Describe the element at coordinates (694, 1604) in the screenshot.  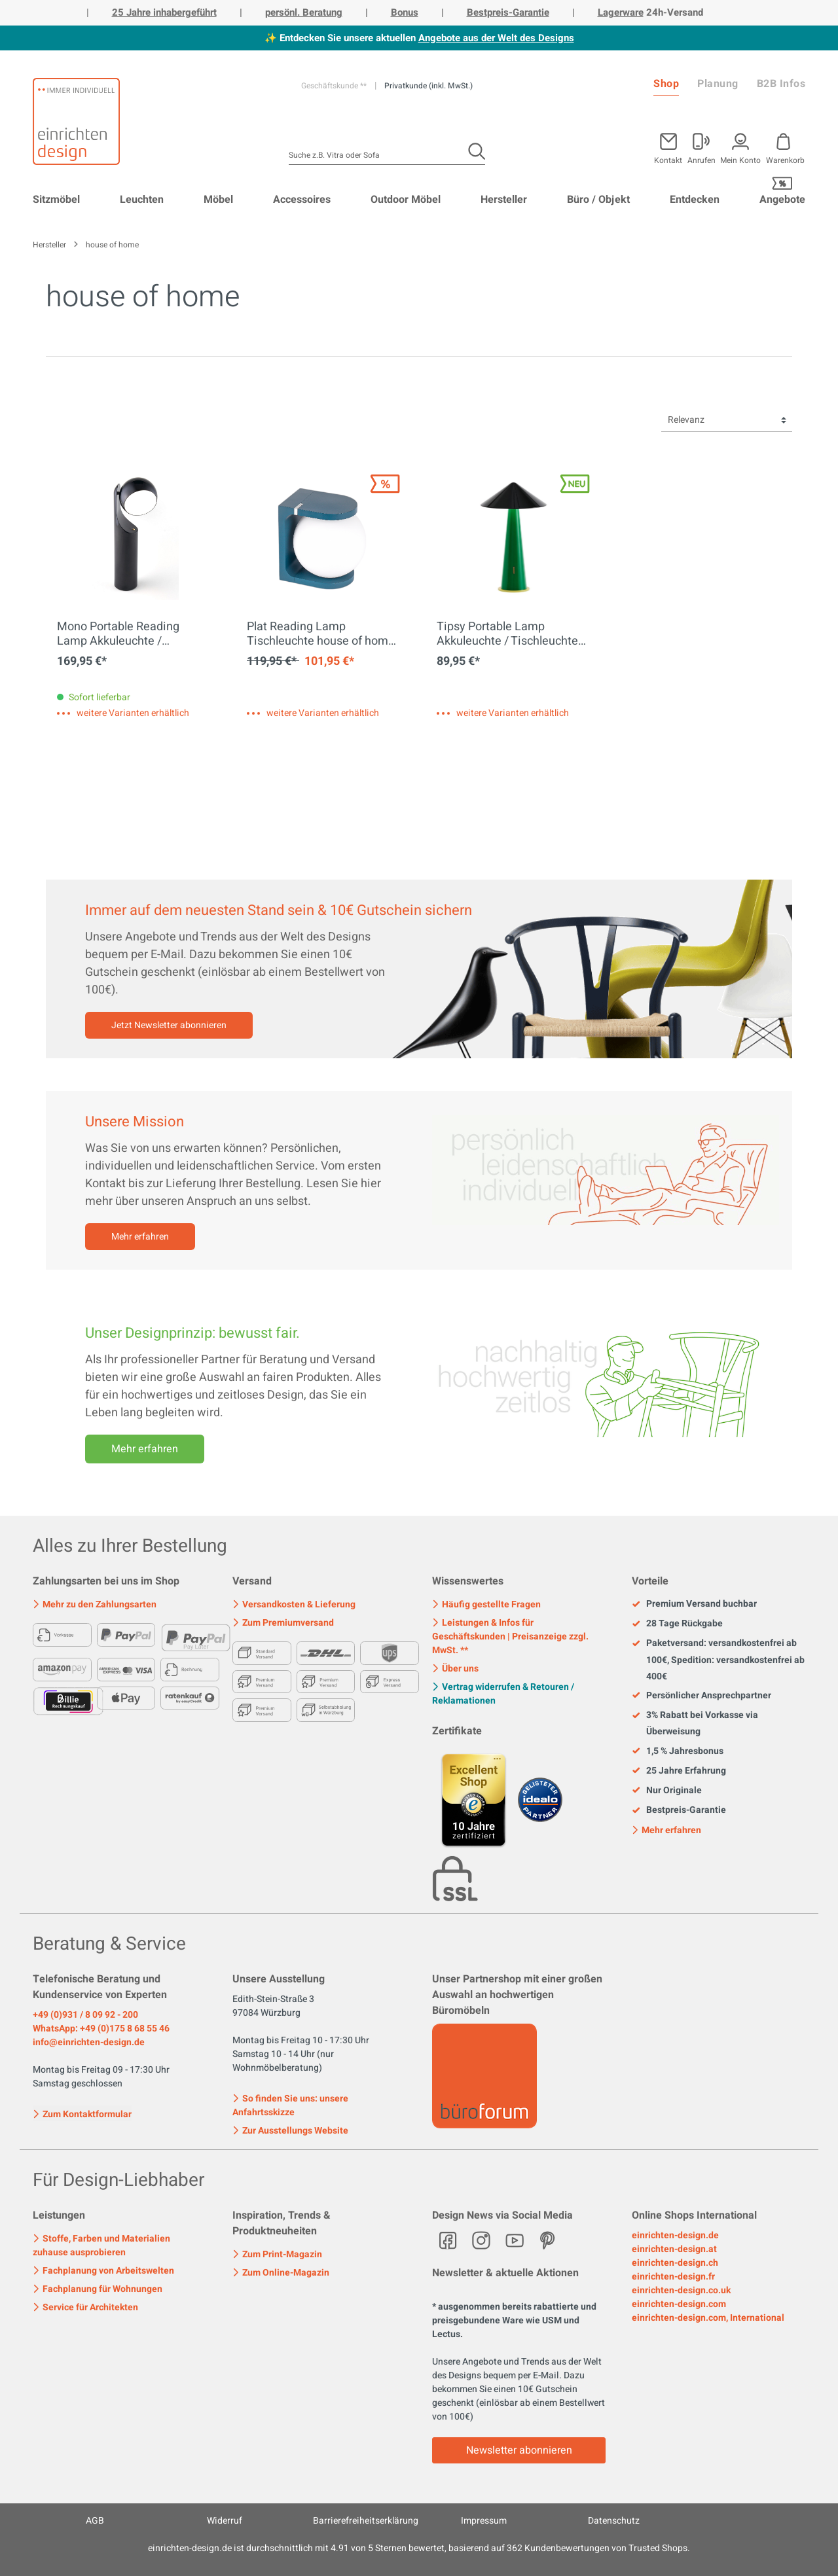
I see `Premium Versand buchbar` at that location.